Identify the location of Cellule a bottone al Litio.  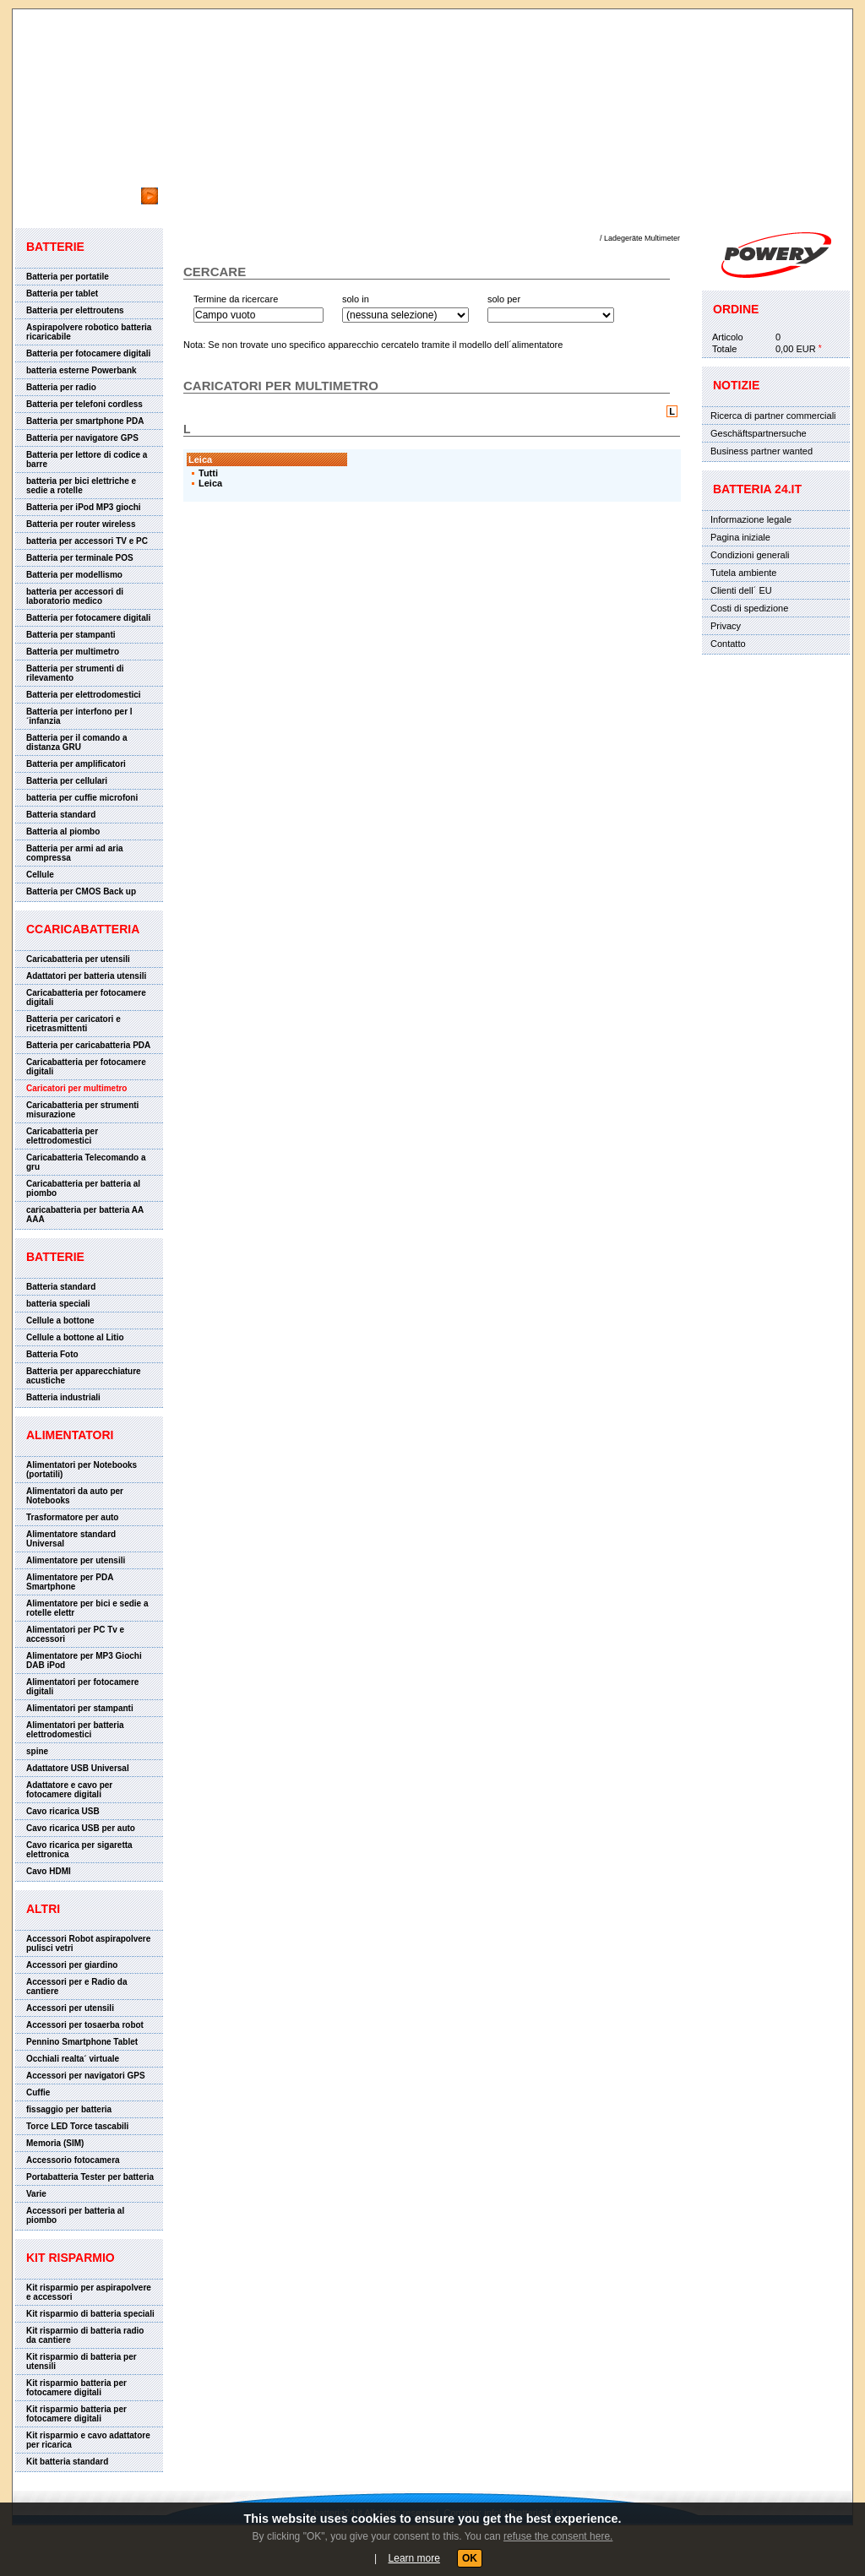
(75, 1337).